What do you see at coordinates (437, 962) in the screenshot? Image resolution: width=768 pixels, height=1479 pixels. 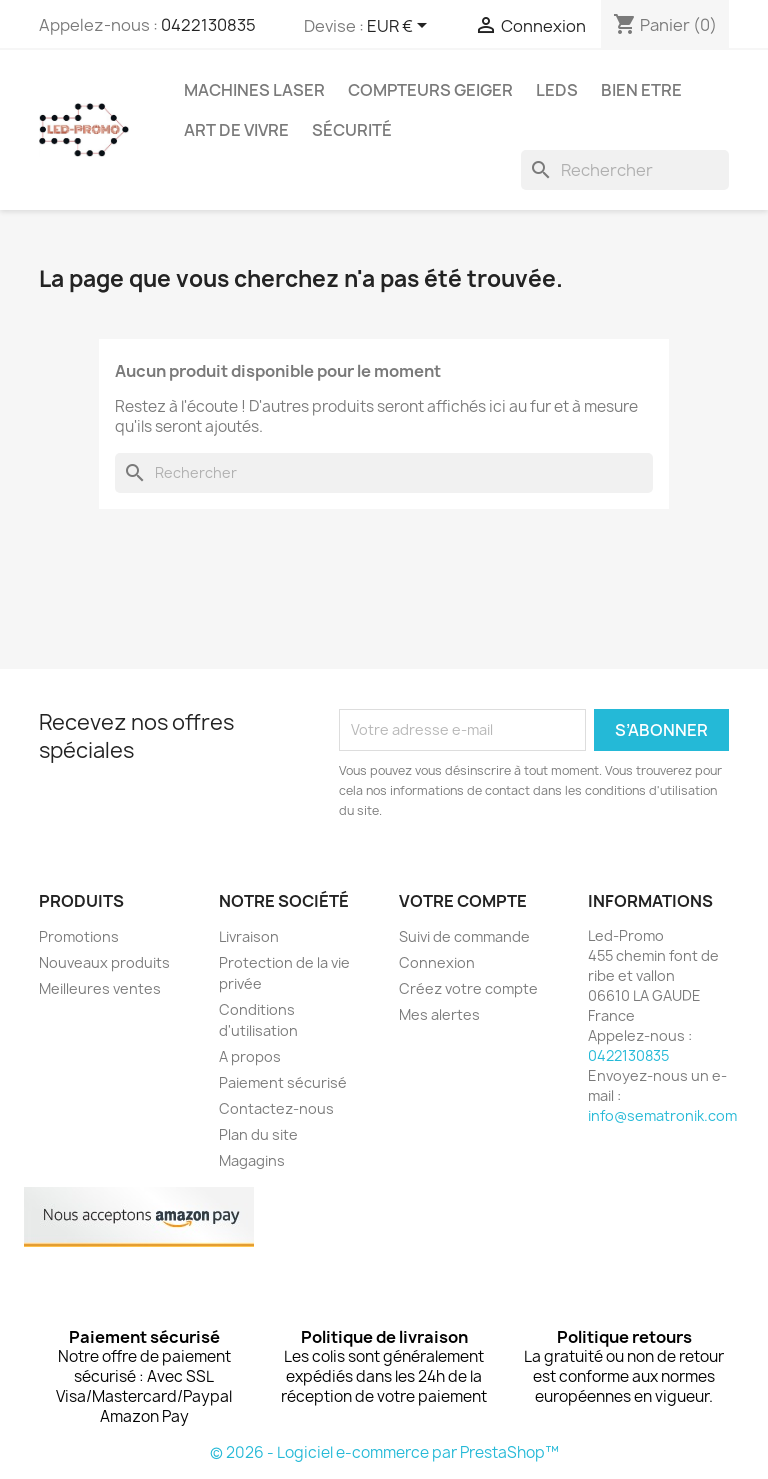 I see `Connexion` at bounding box center [437, 962].